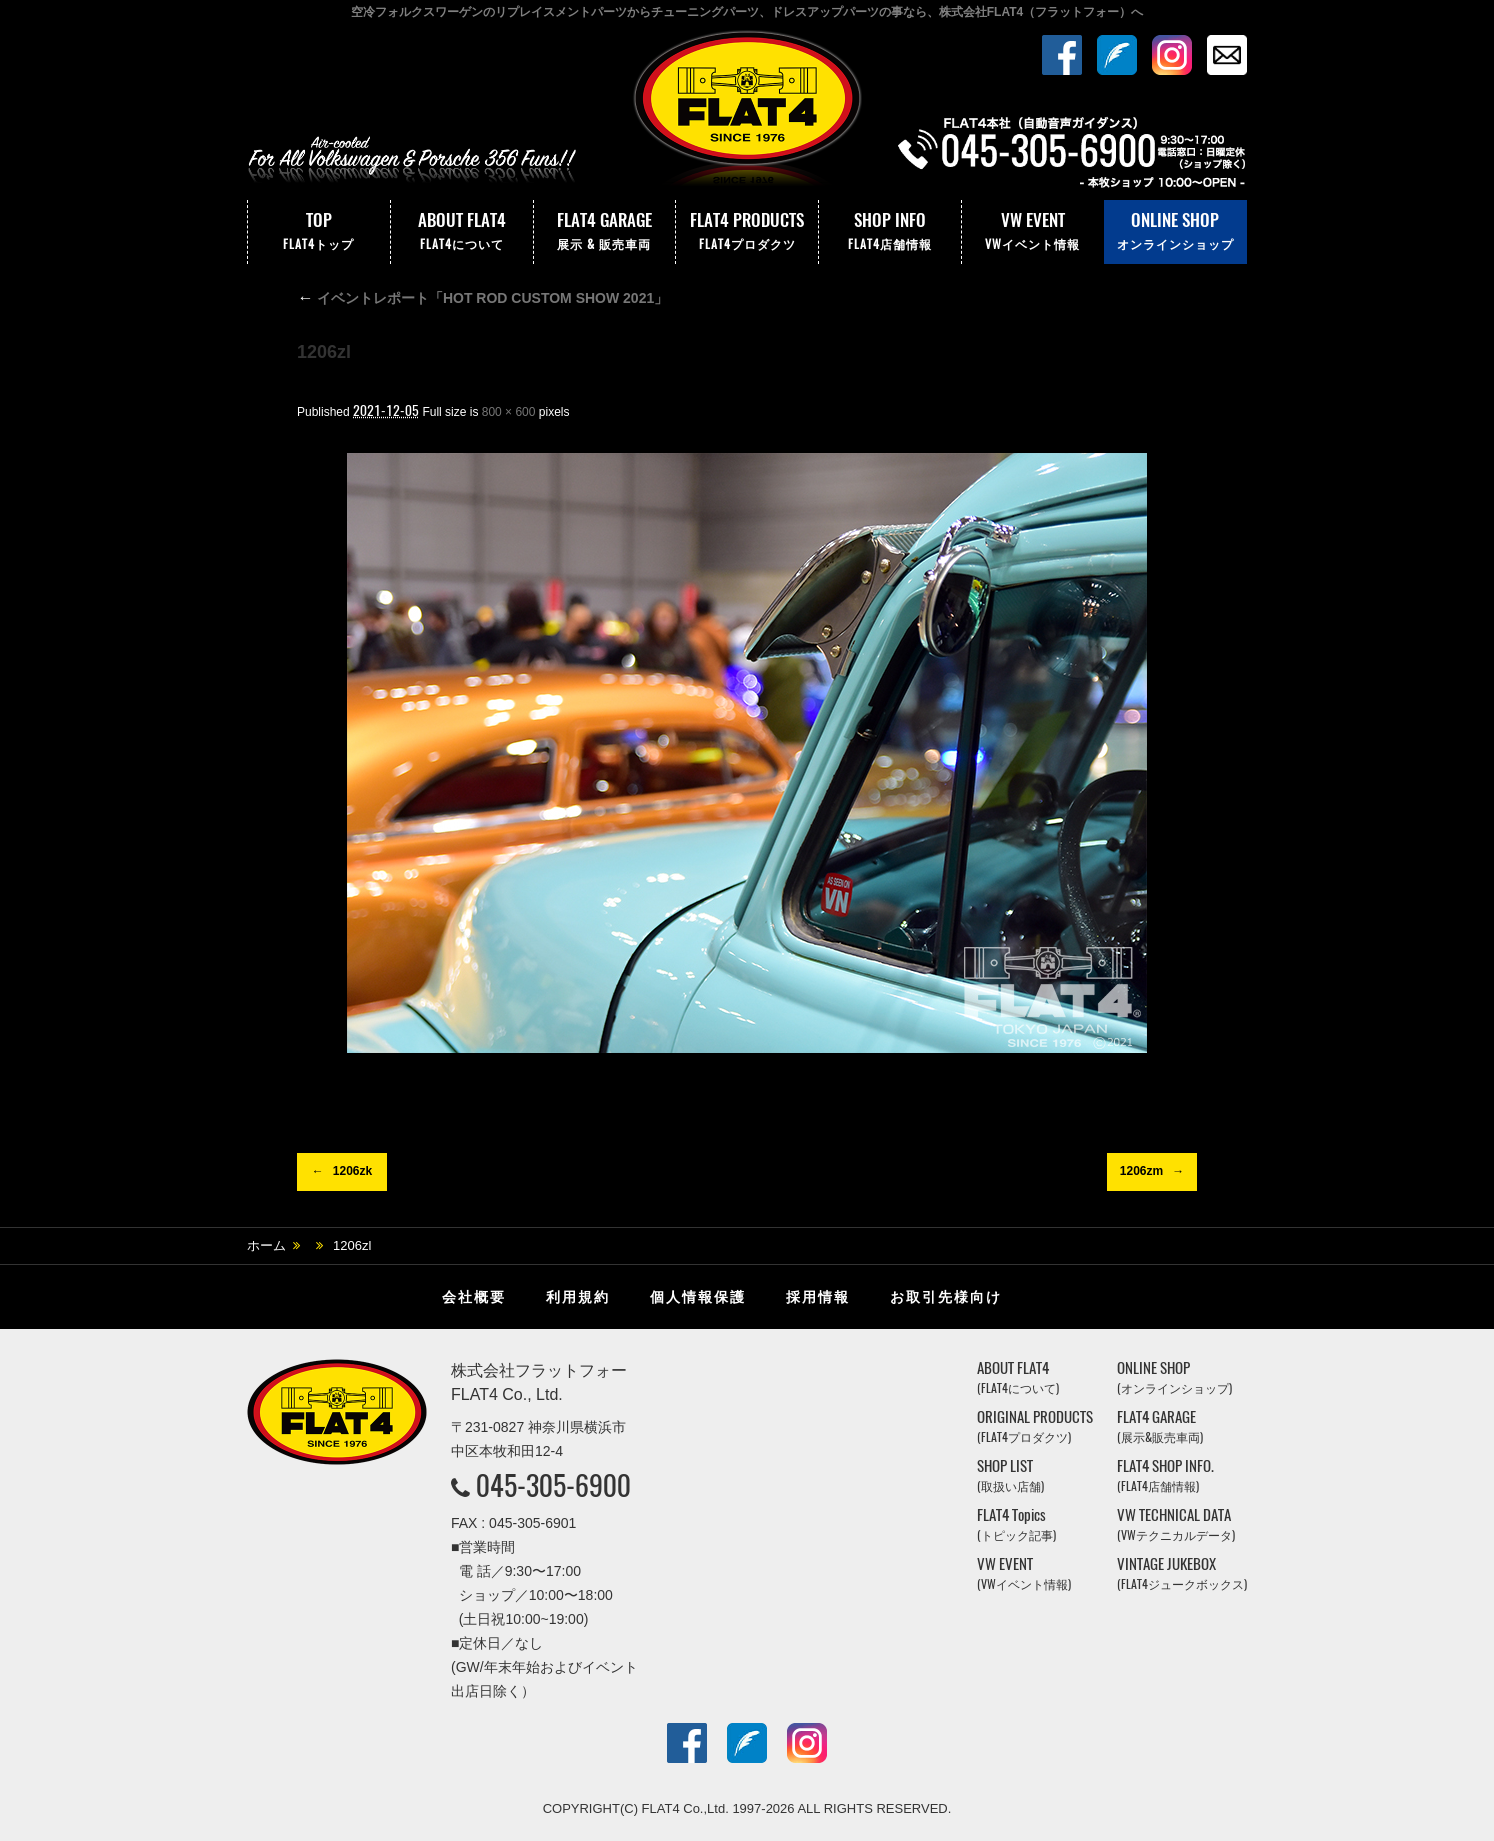 This screenshot has height=1841, width=1494. What do you see at coordinates (605, 232) in the screenshot?
I see `FLAT4 GARAGE` at bounding box center [605, 232].